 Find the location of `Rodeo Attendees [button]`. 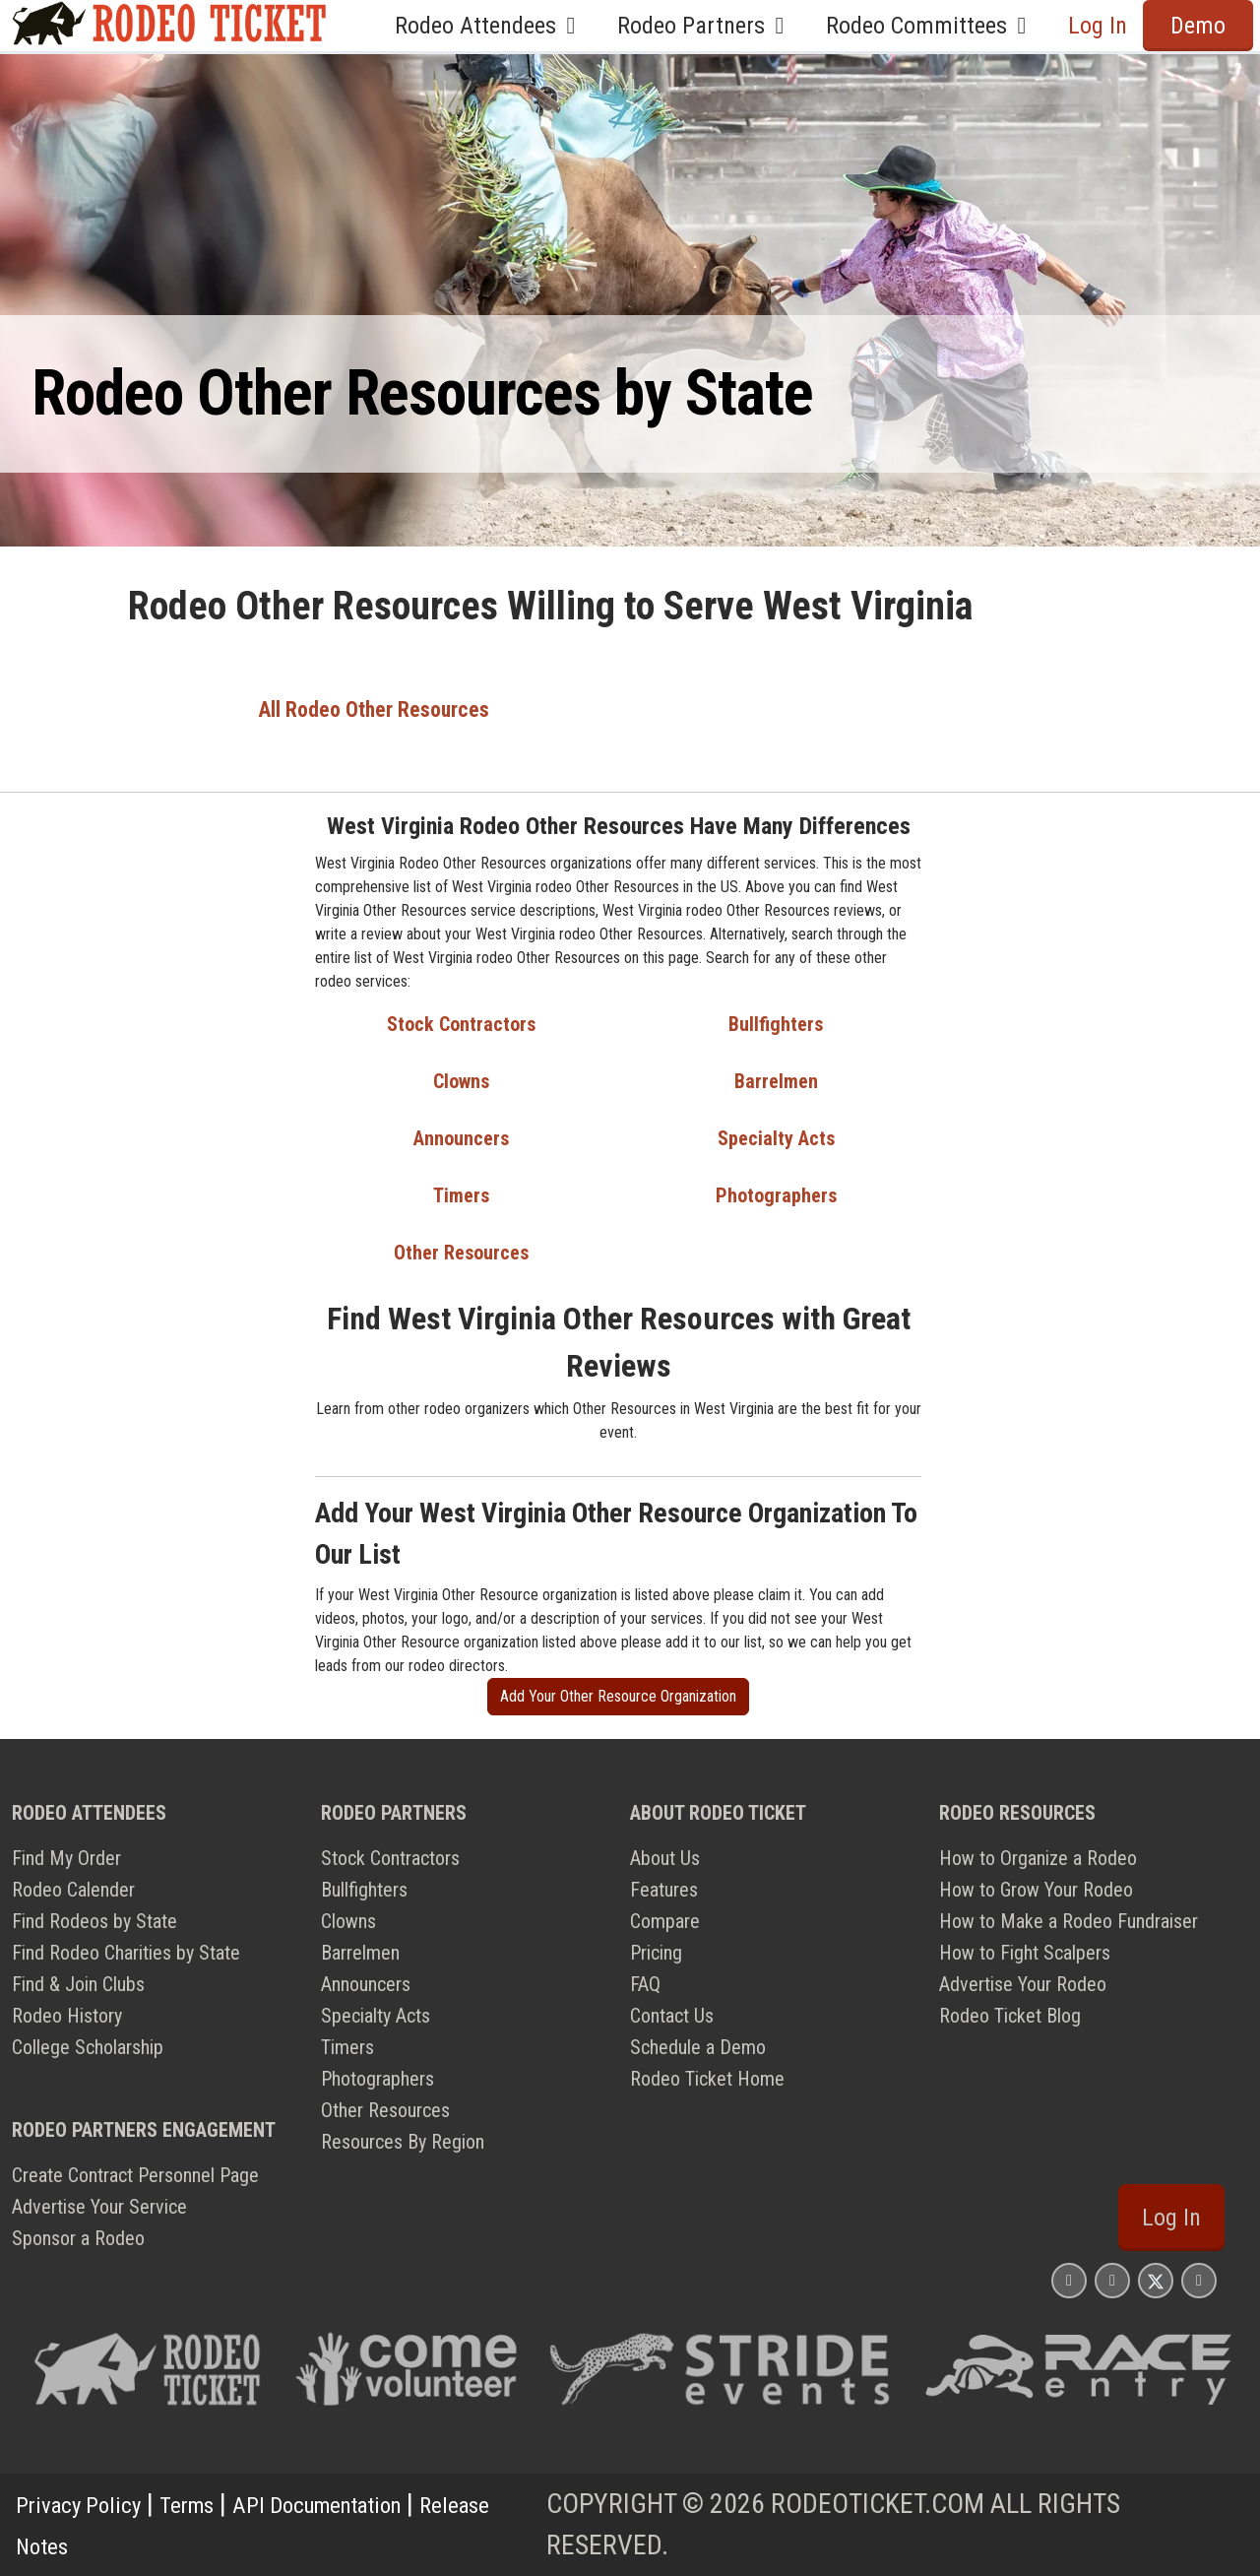

Rodeo Attendees [button] is located at coordinates (490, 25).